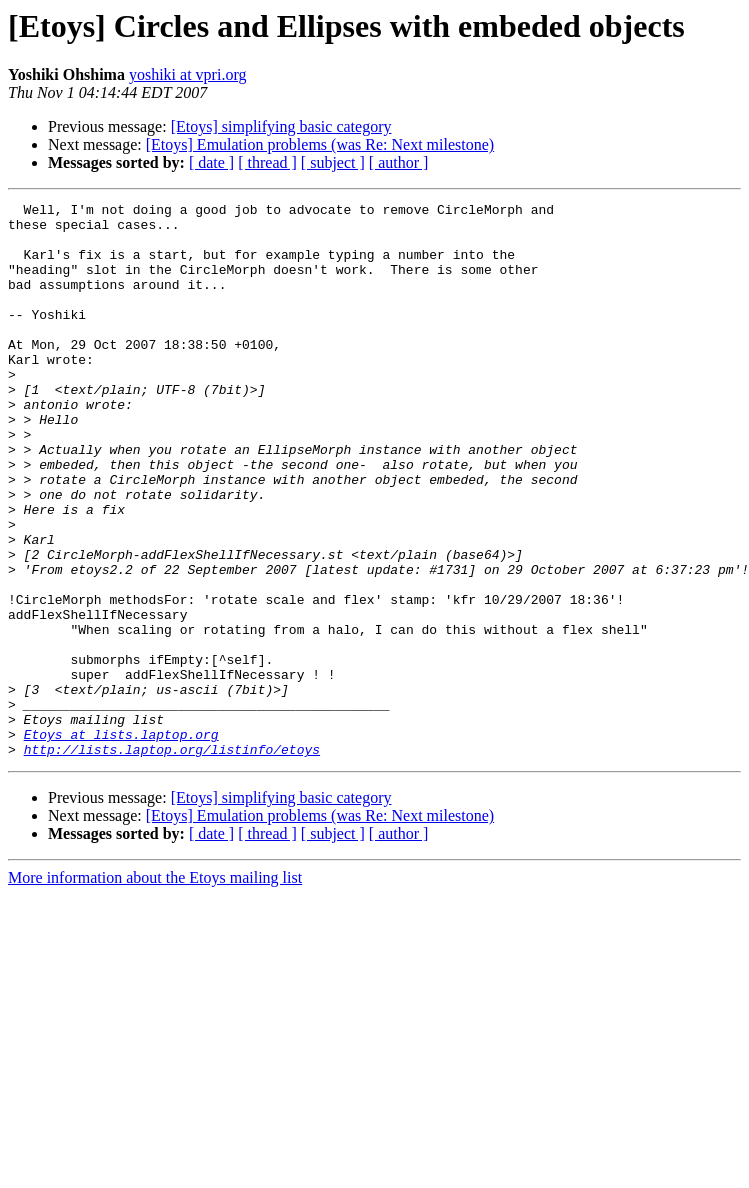  I want to click on [ subject ], so click(333, 162).